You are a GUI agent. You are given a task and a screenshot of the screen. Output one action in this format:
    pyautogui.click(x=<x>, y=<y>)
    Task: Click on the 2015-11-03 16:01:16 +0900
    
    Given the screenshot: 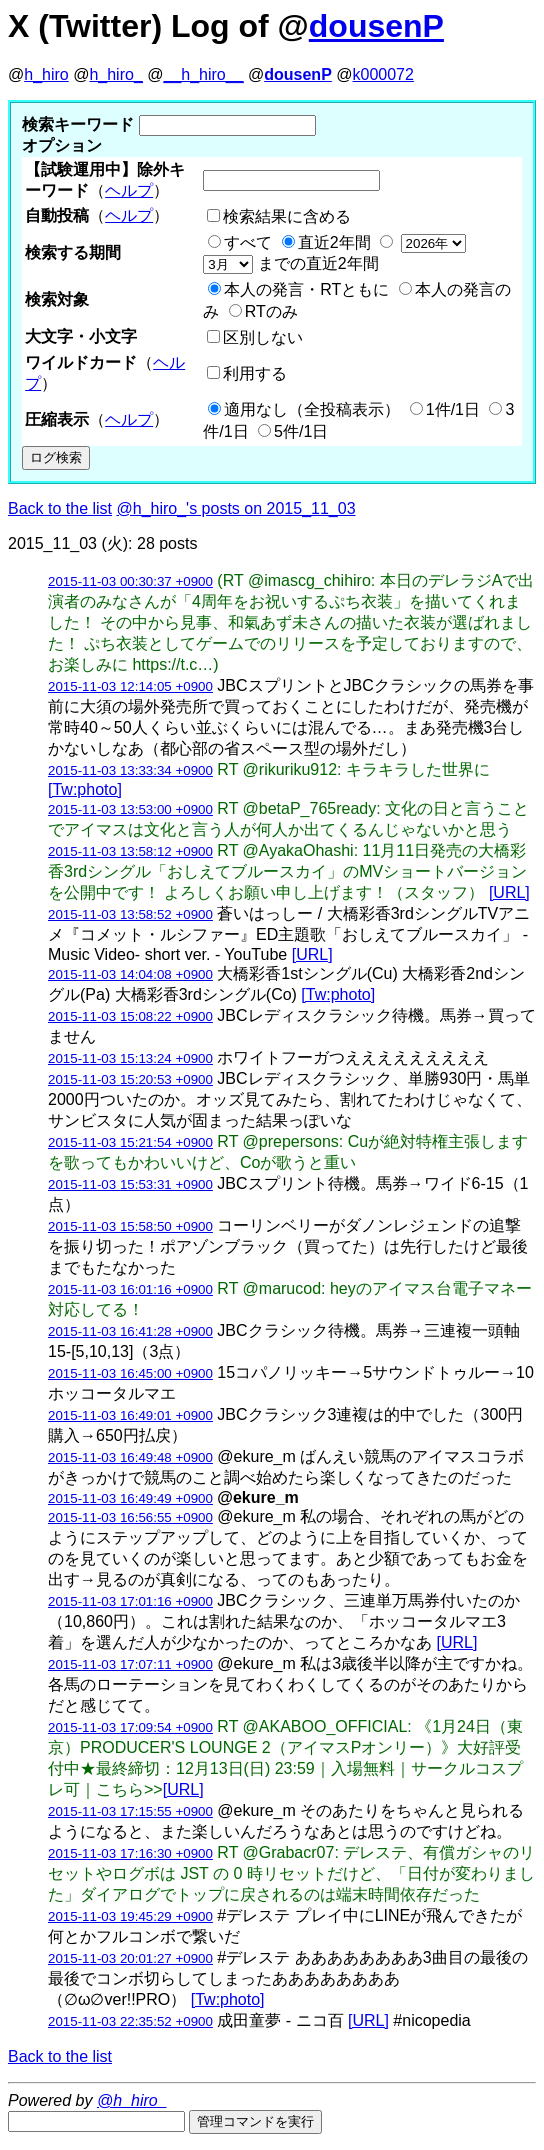 What is the action you would take?
    pyautogui.click(x=130, y=1289)
    